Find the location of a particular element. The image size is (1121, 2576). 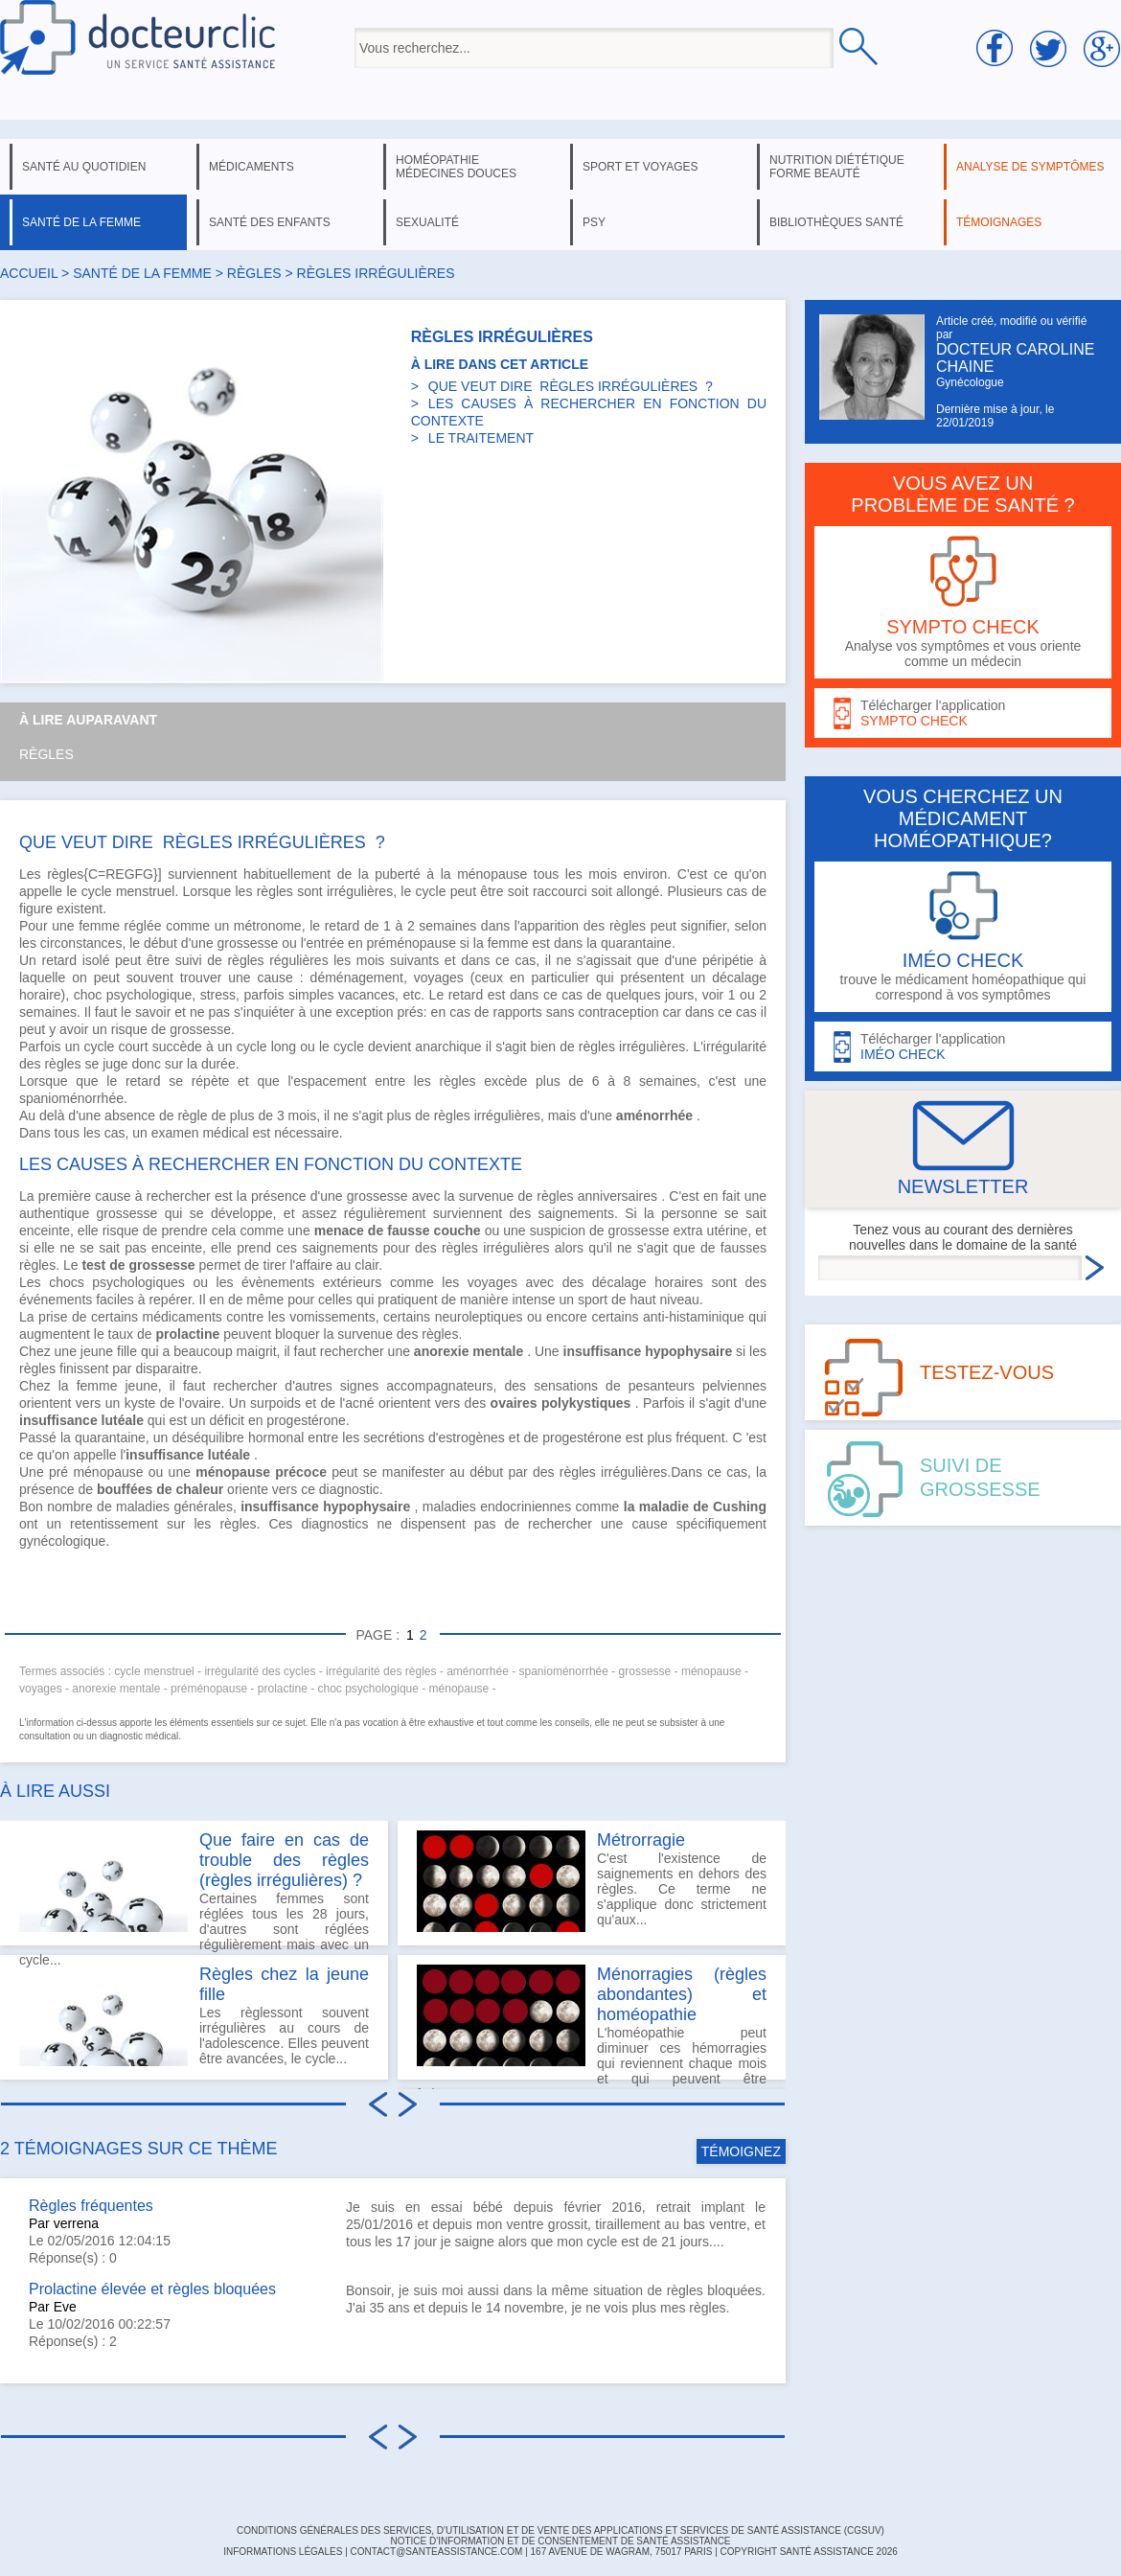

médicaments is located at coordinates (251, 166).